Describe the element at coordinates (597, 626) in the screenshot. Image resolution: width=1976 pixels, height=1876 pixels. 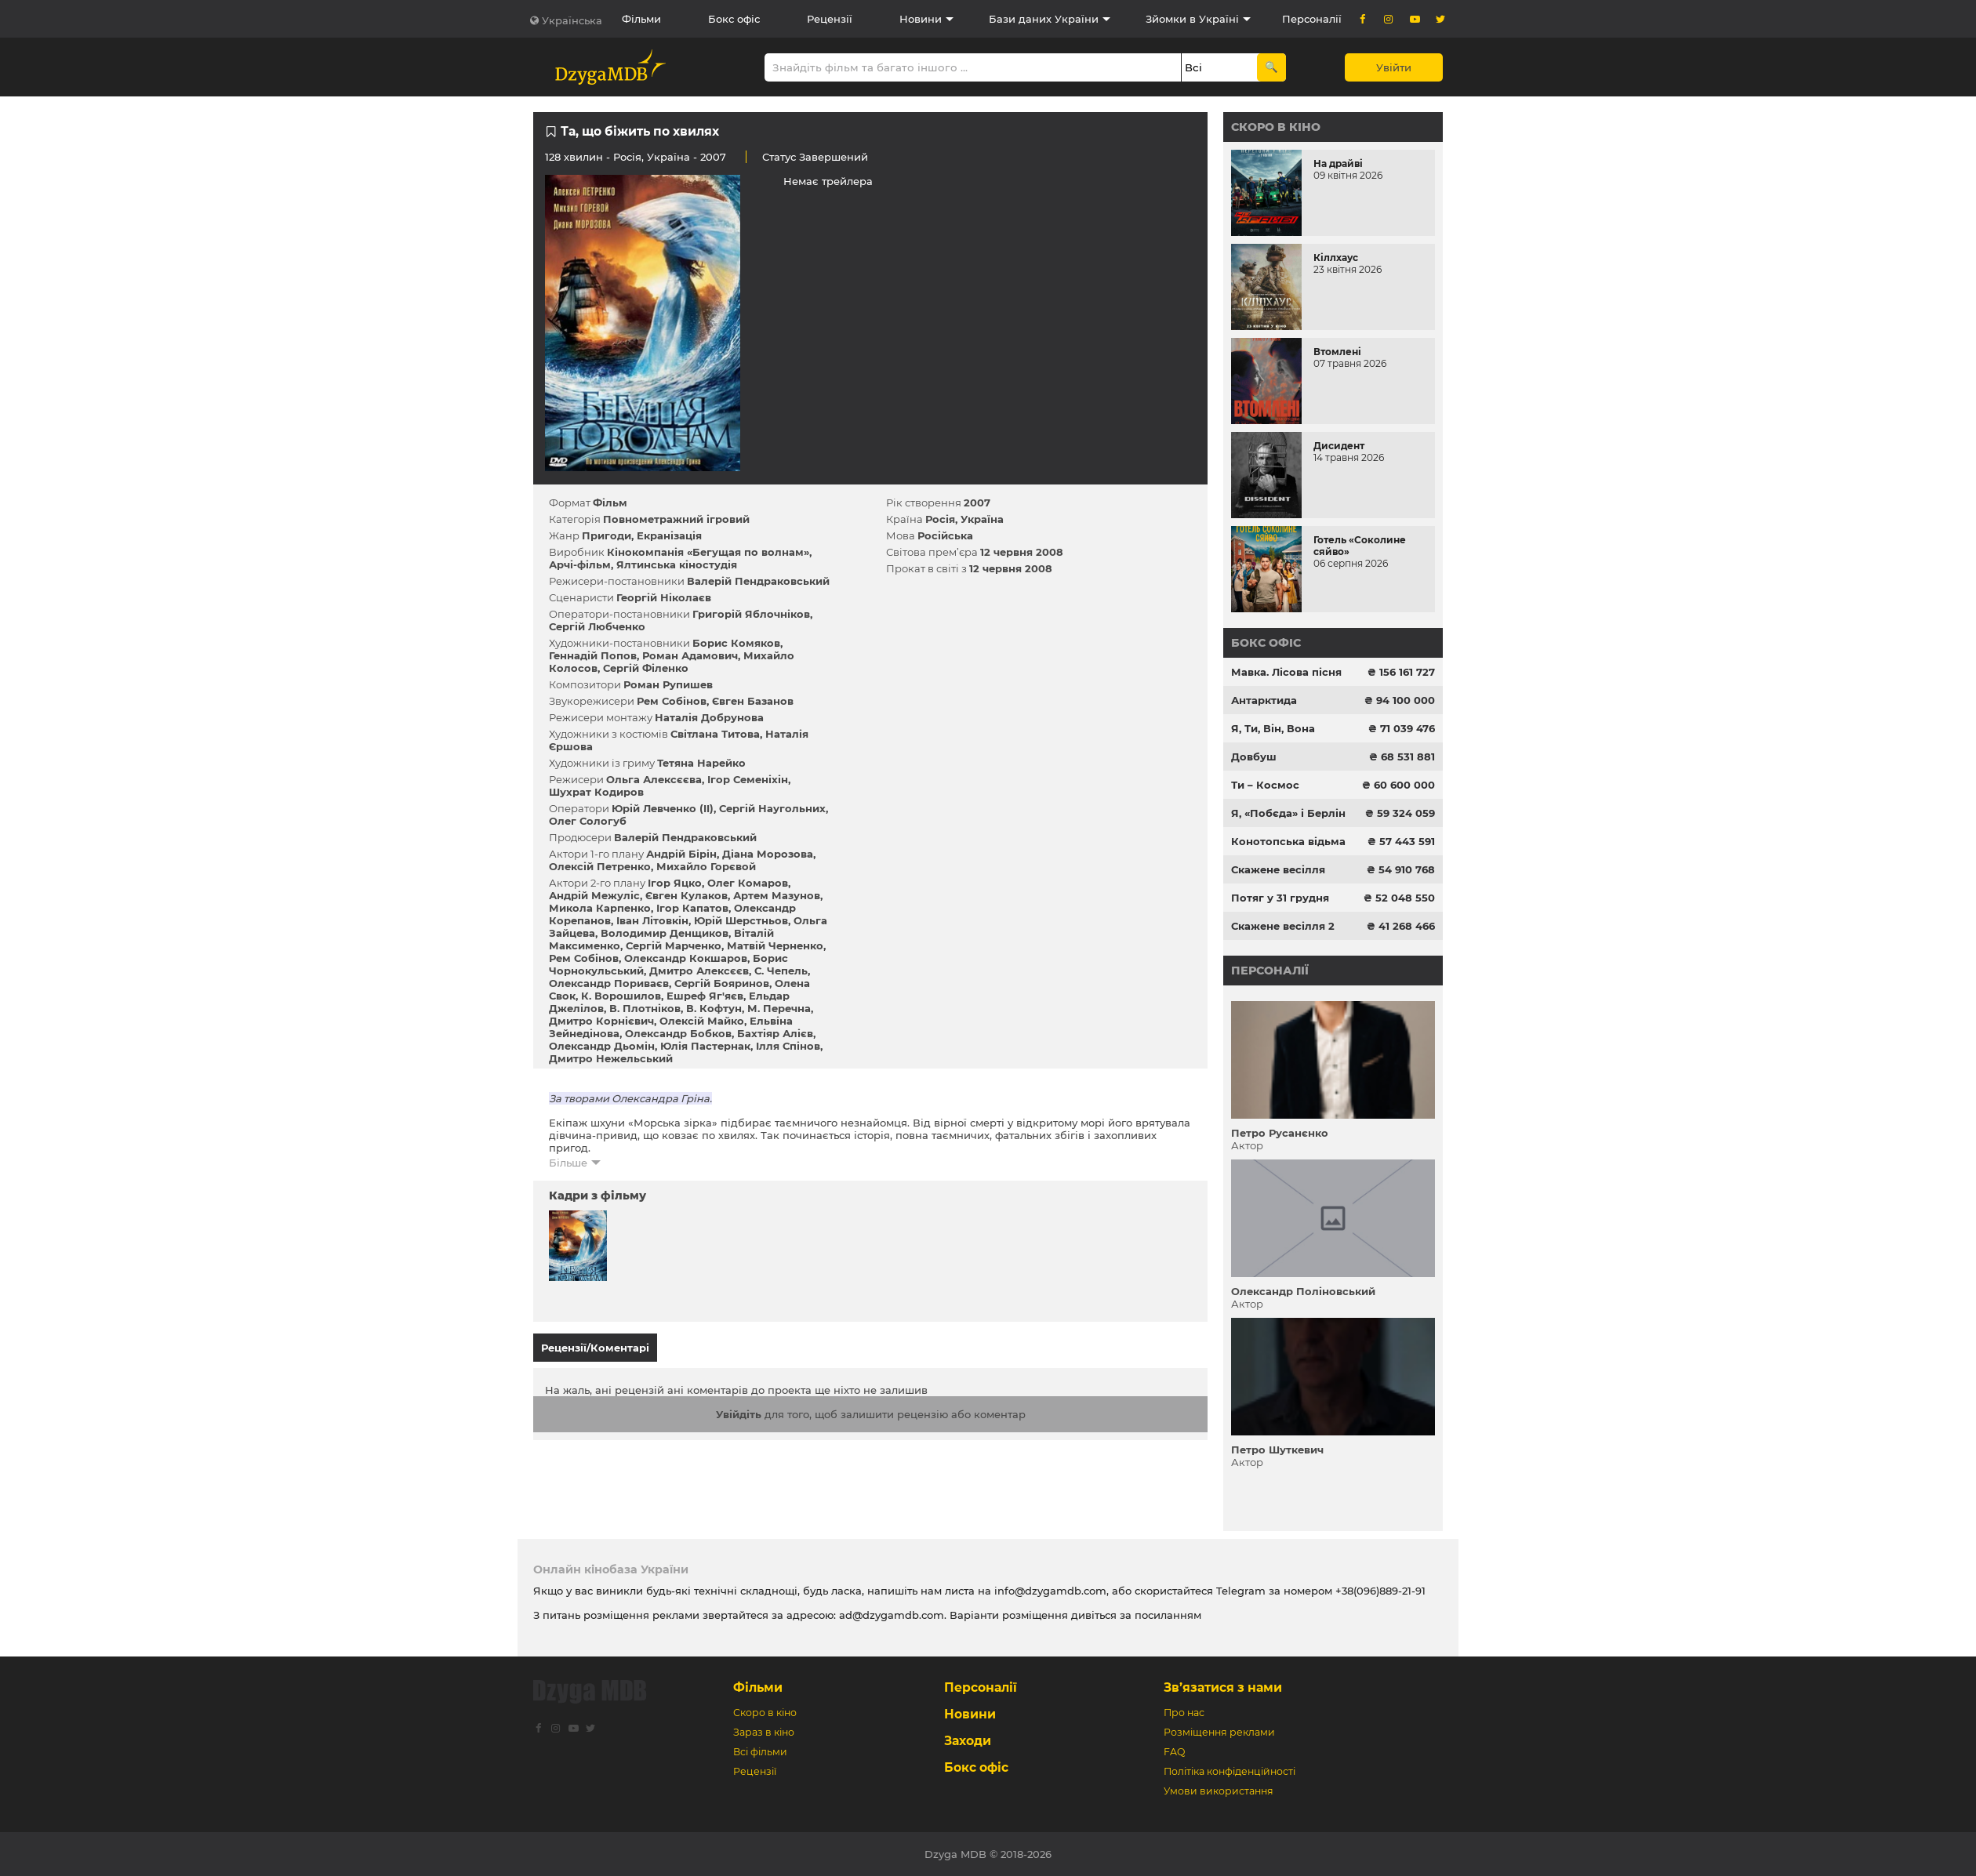
I see `Сергій Любченко` at that location.